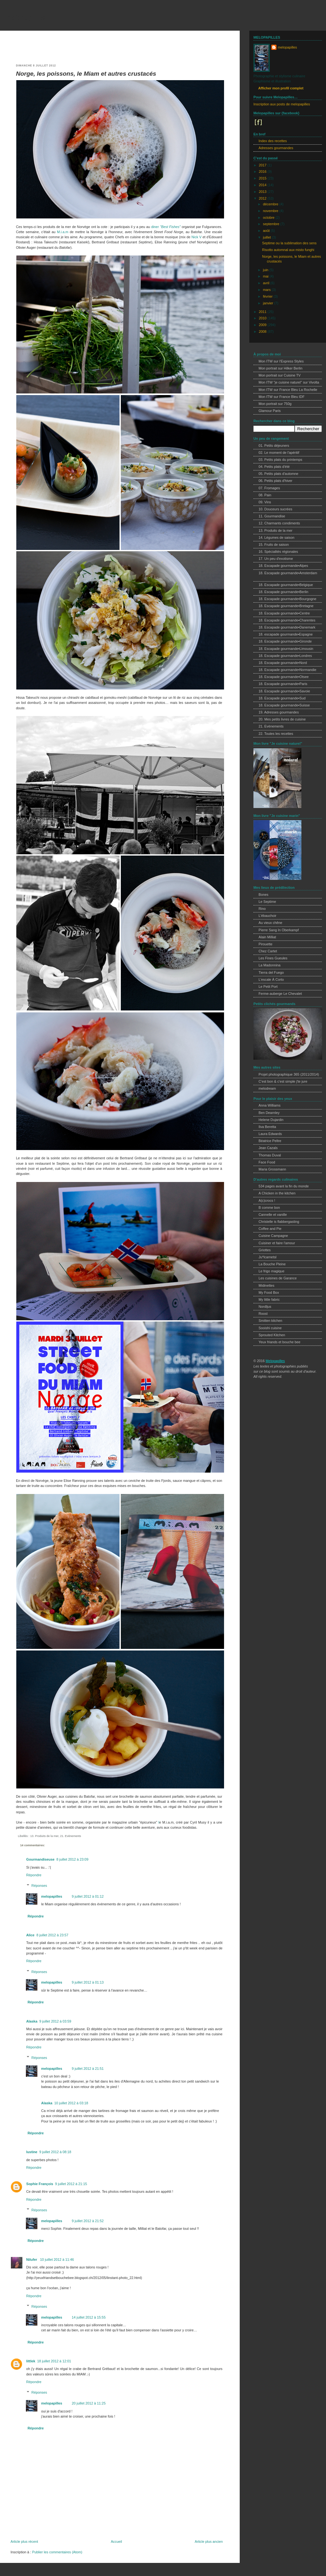  I want to click on Mon ITW sur France Bleu La Rochelle, so click(288, 390).